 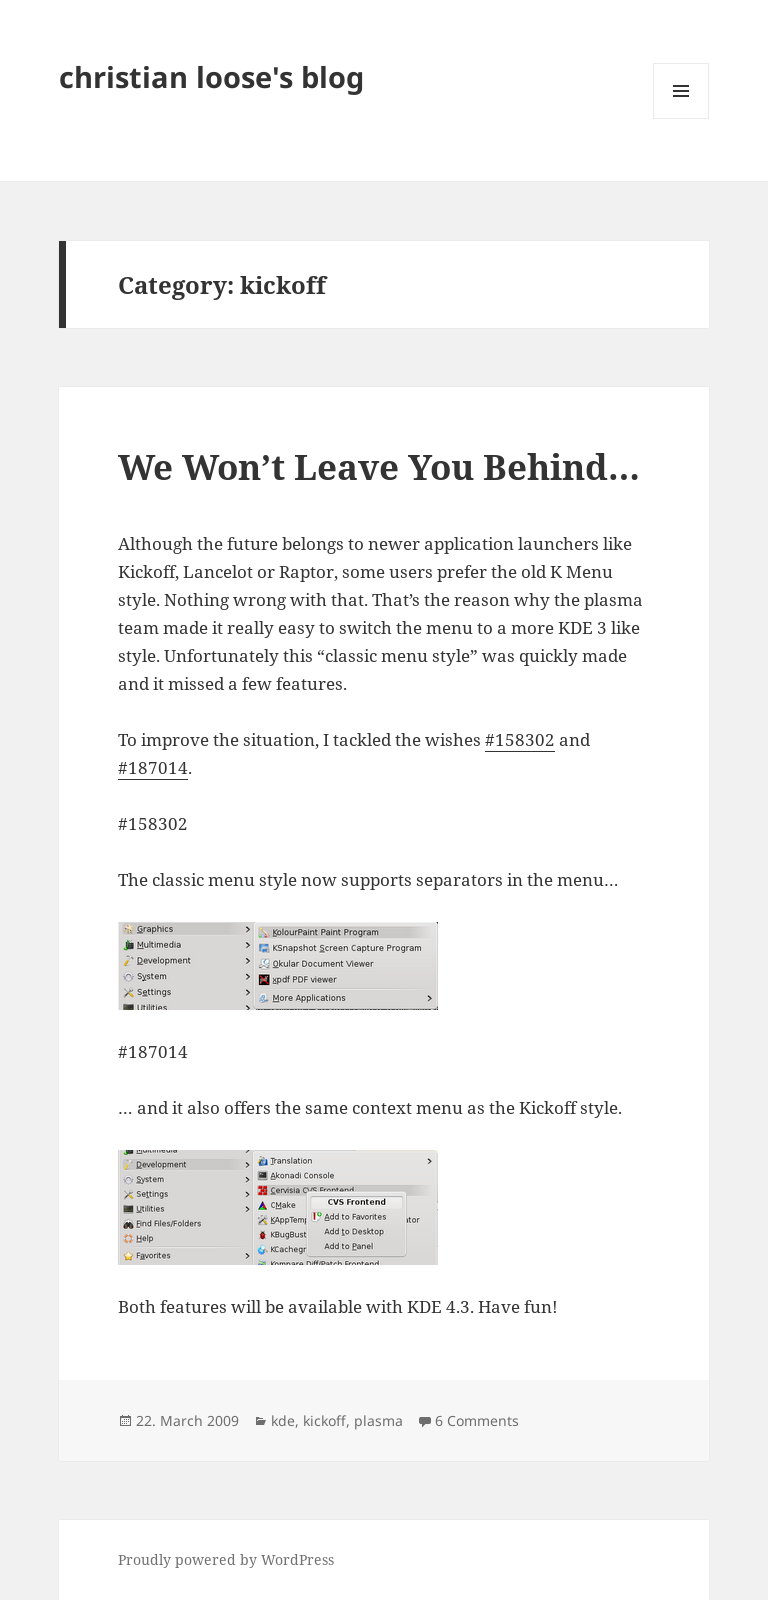 What do you see at coordinates (379, 466) in the screenshot?
I see `We Won’t Leave You Behind…` at bounding box center [379, 466].